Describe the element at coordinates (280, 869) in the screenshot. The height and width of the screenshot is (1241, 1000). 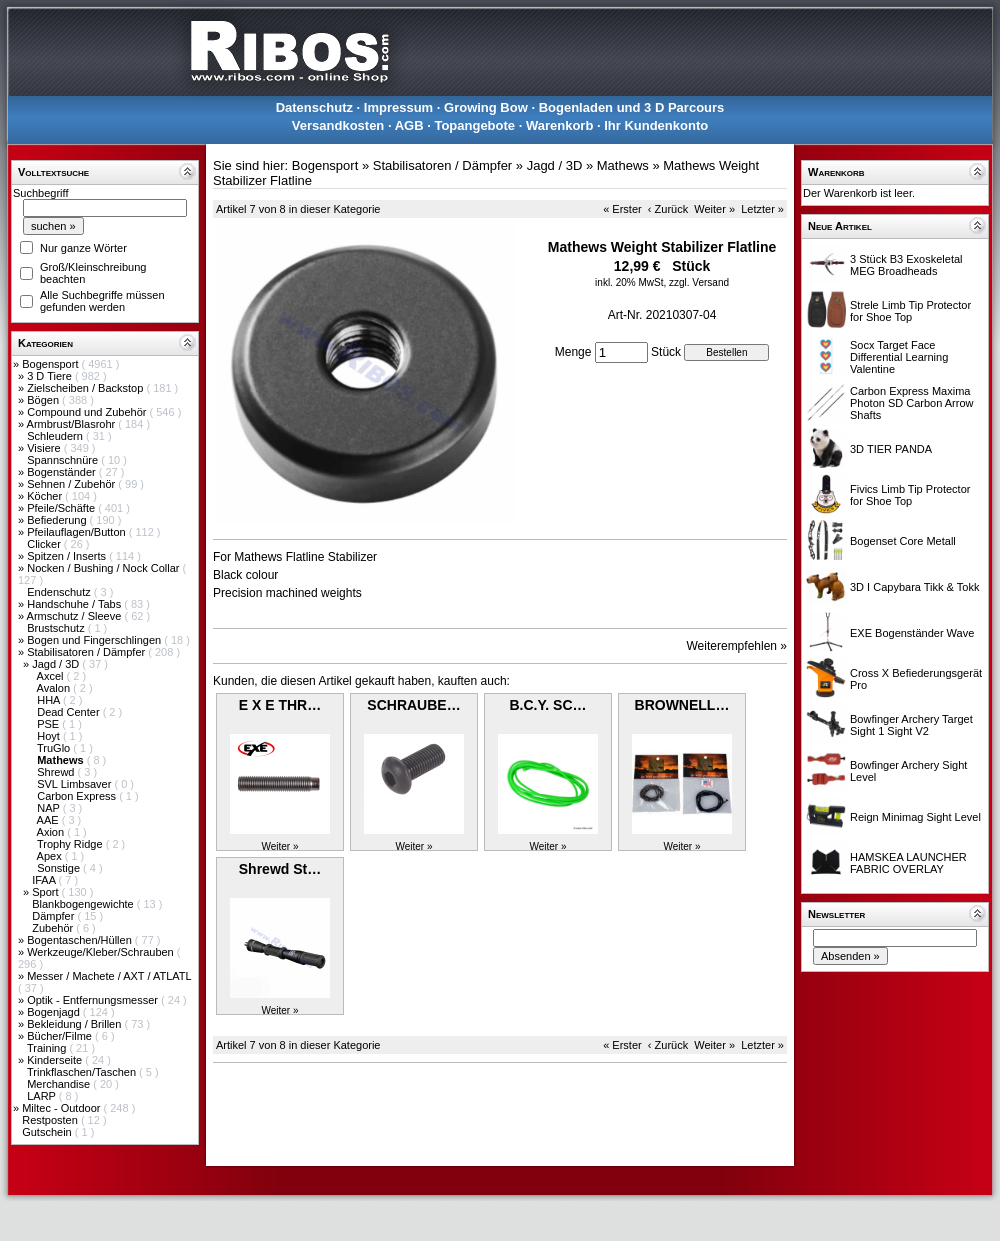
I see `Shrewd St…` at that location.